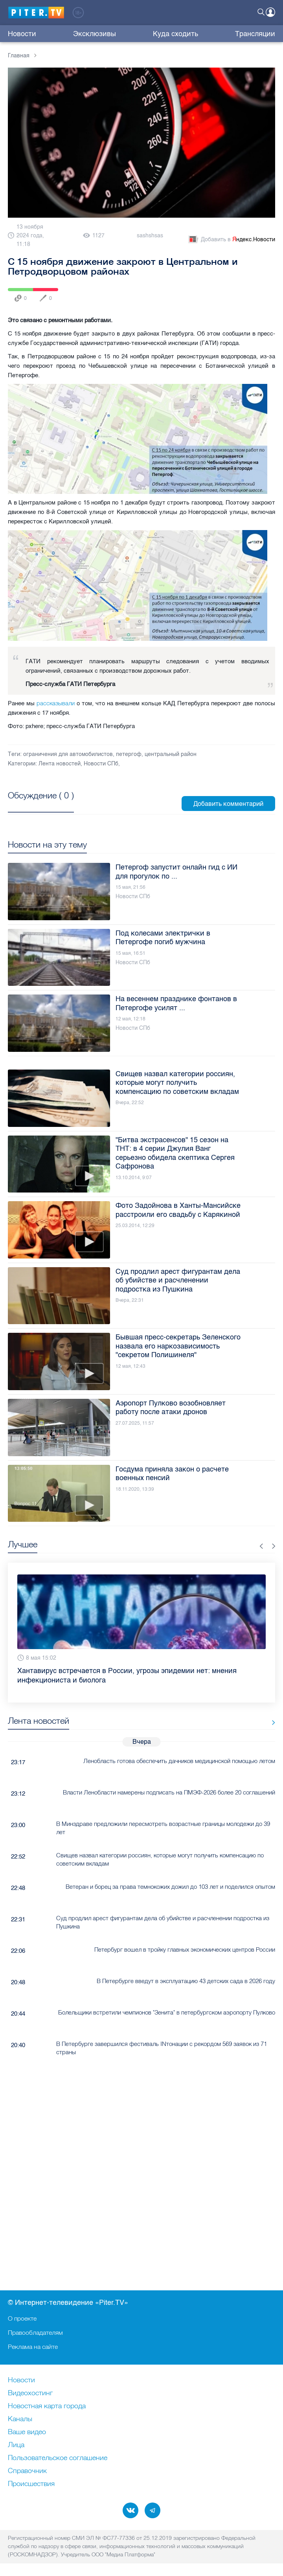 The width and height of the screenshot is (283, 2576). I want to click on Войти, so click(270, 12).